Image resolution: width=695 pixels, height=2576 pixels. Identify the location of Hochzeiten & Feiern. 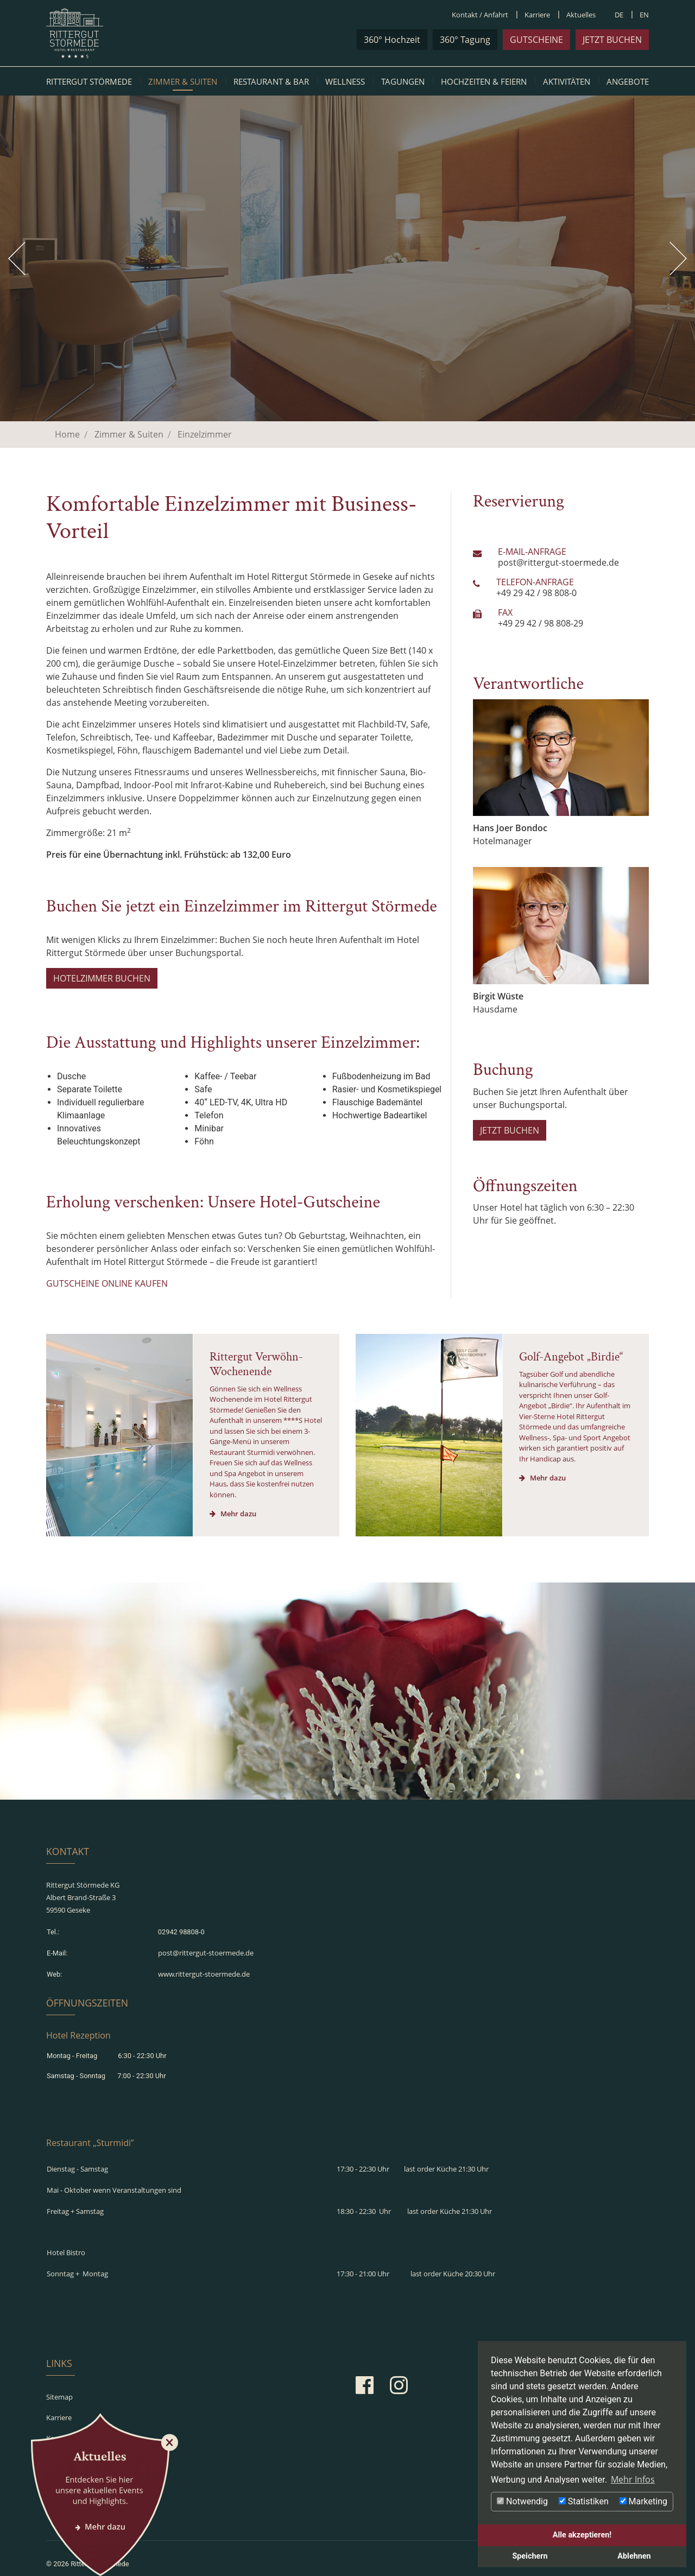
(484, 81).